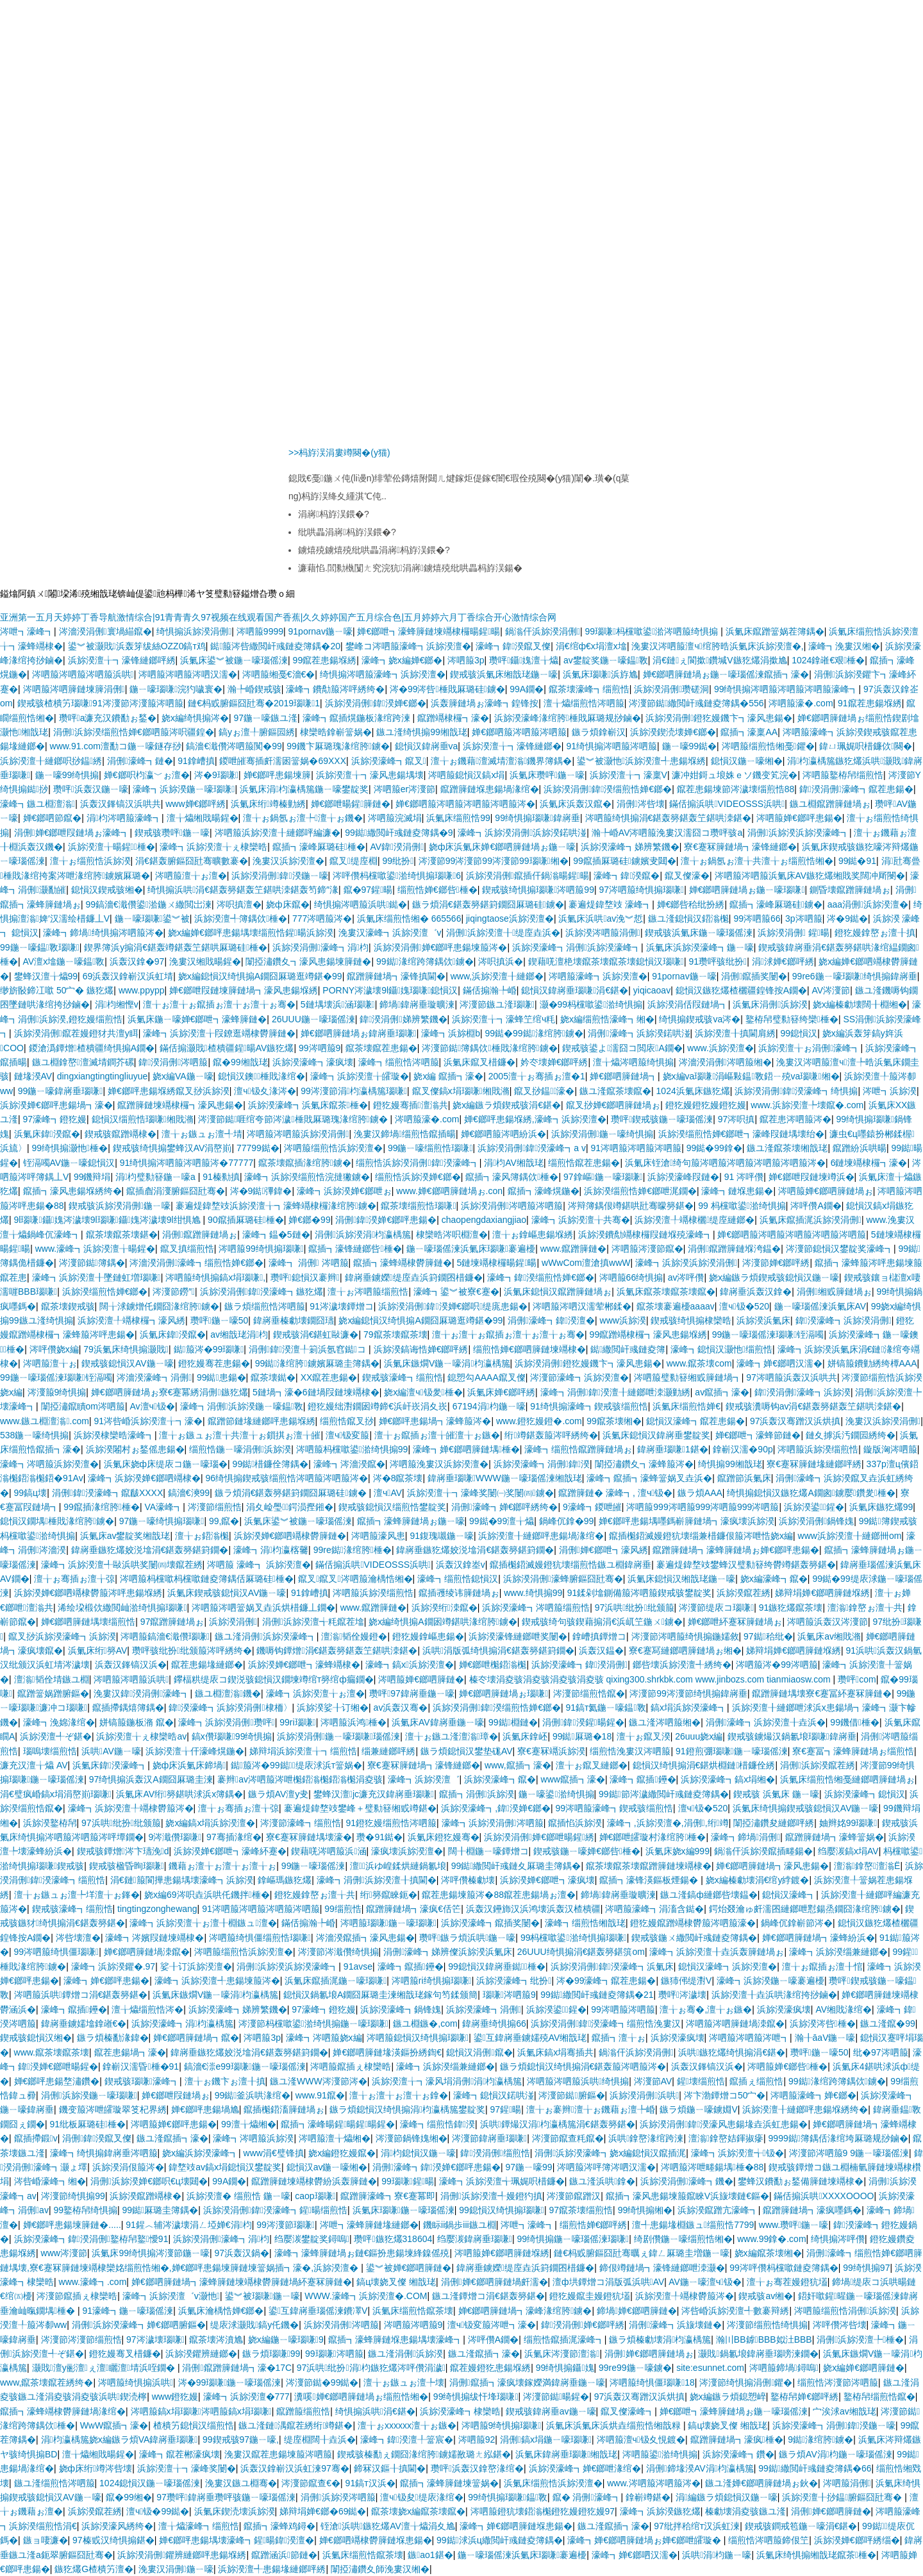  Describe the element at coordinates (675, 1306) in the screenshot. I see `鑹茶壊褰遍櫌aaaav` at that location.